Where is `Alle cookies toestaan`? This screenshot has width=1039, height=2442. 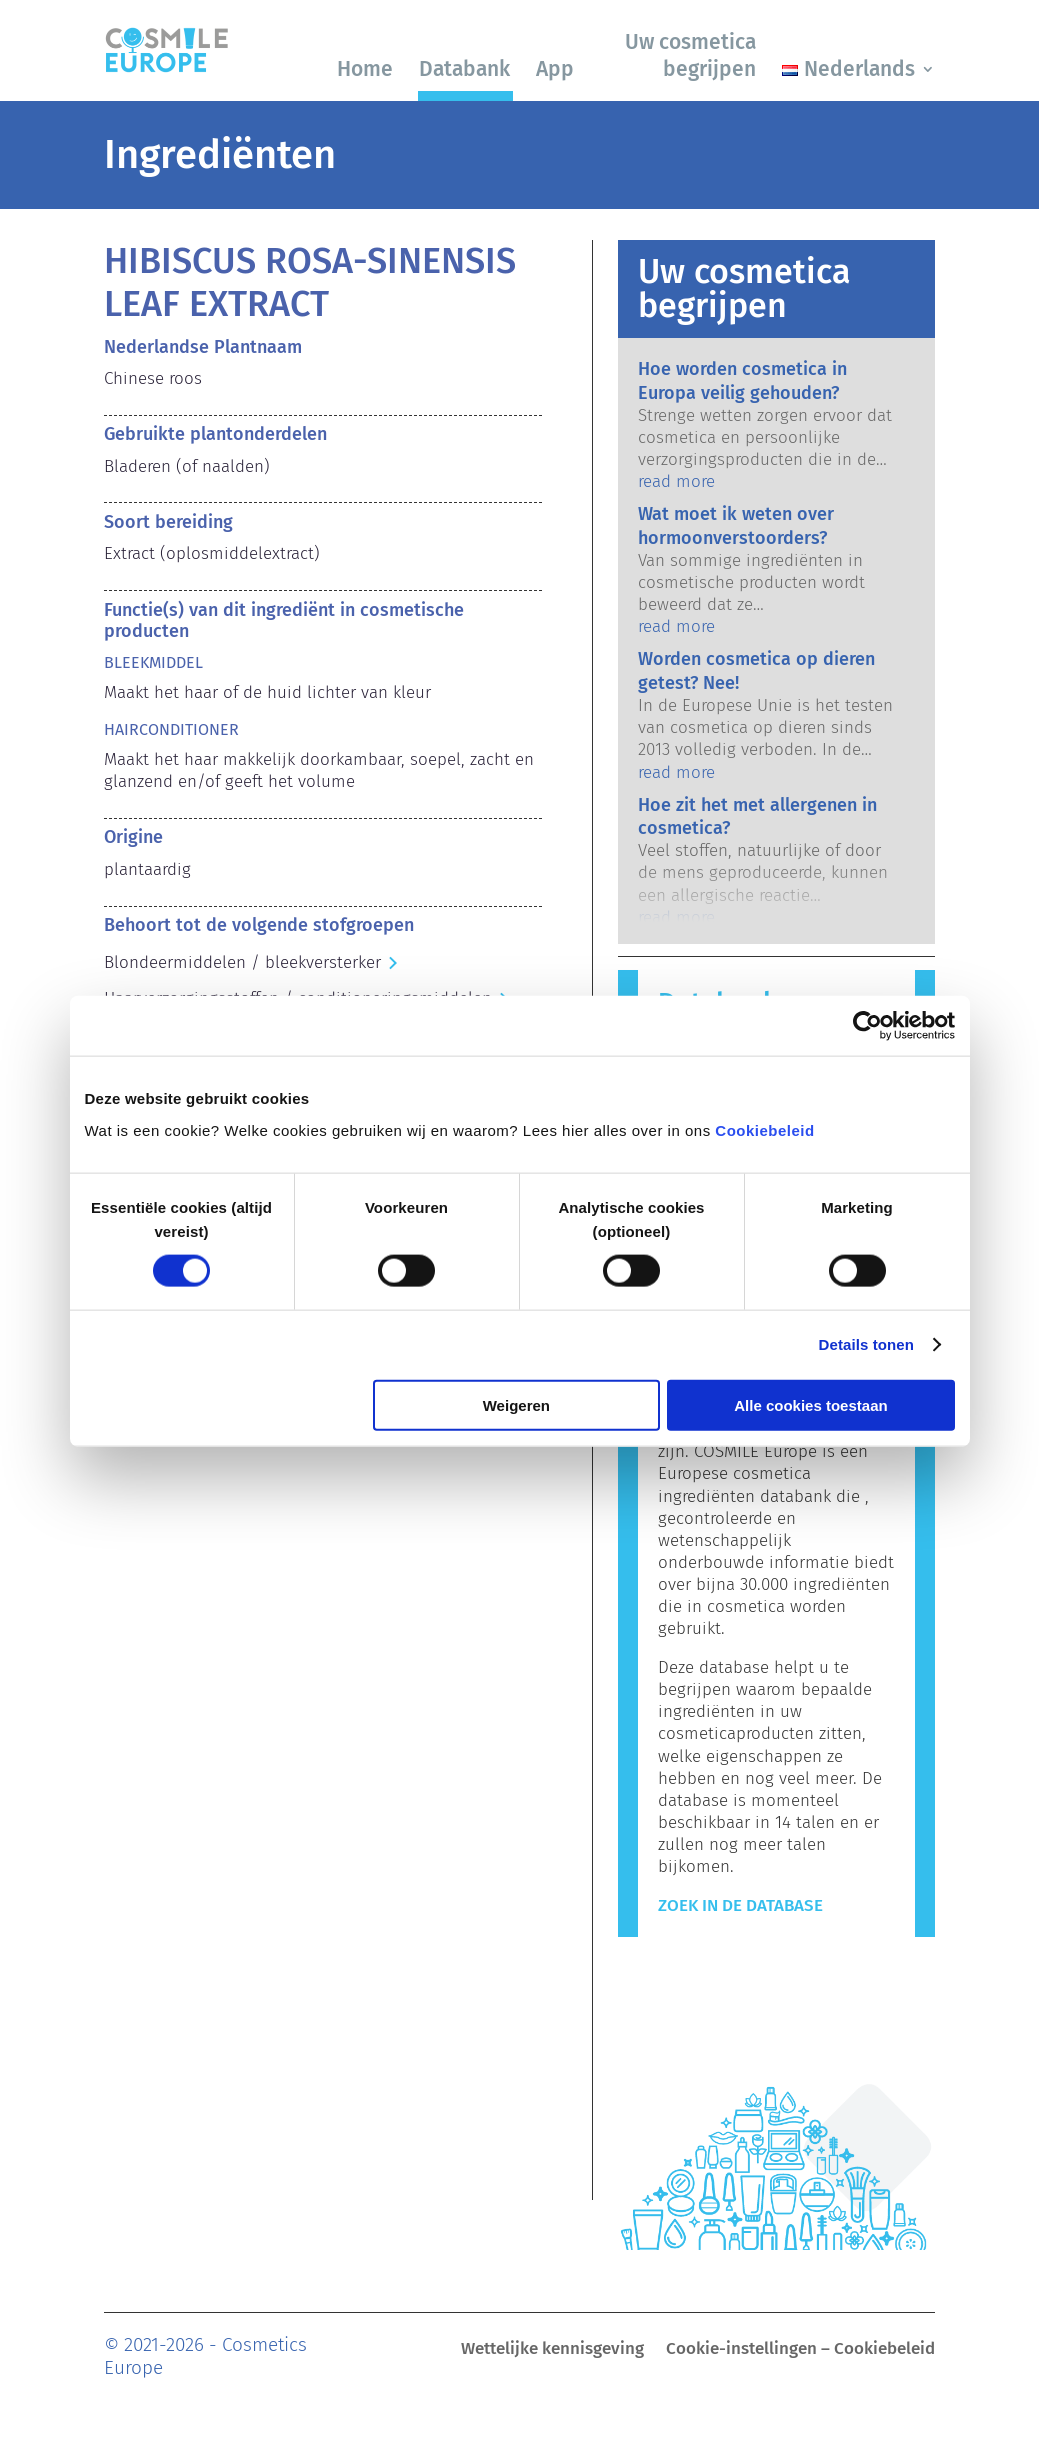
Alle cookies toestaan is located at coordinates (810, 1404).